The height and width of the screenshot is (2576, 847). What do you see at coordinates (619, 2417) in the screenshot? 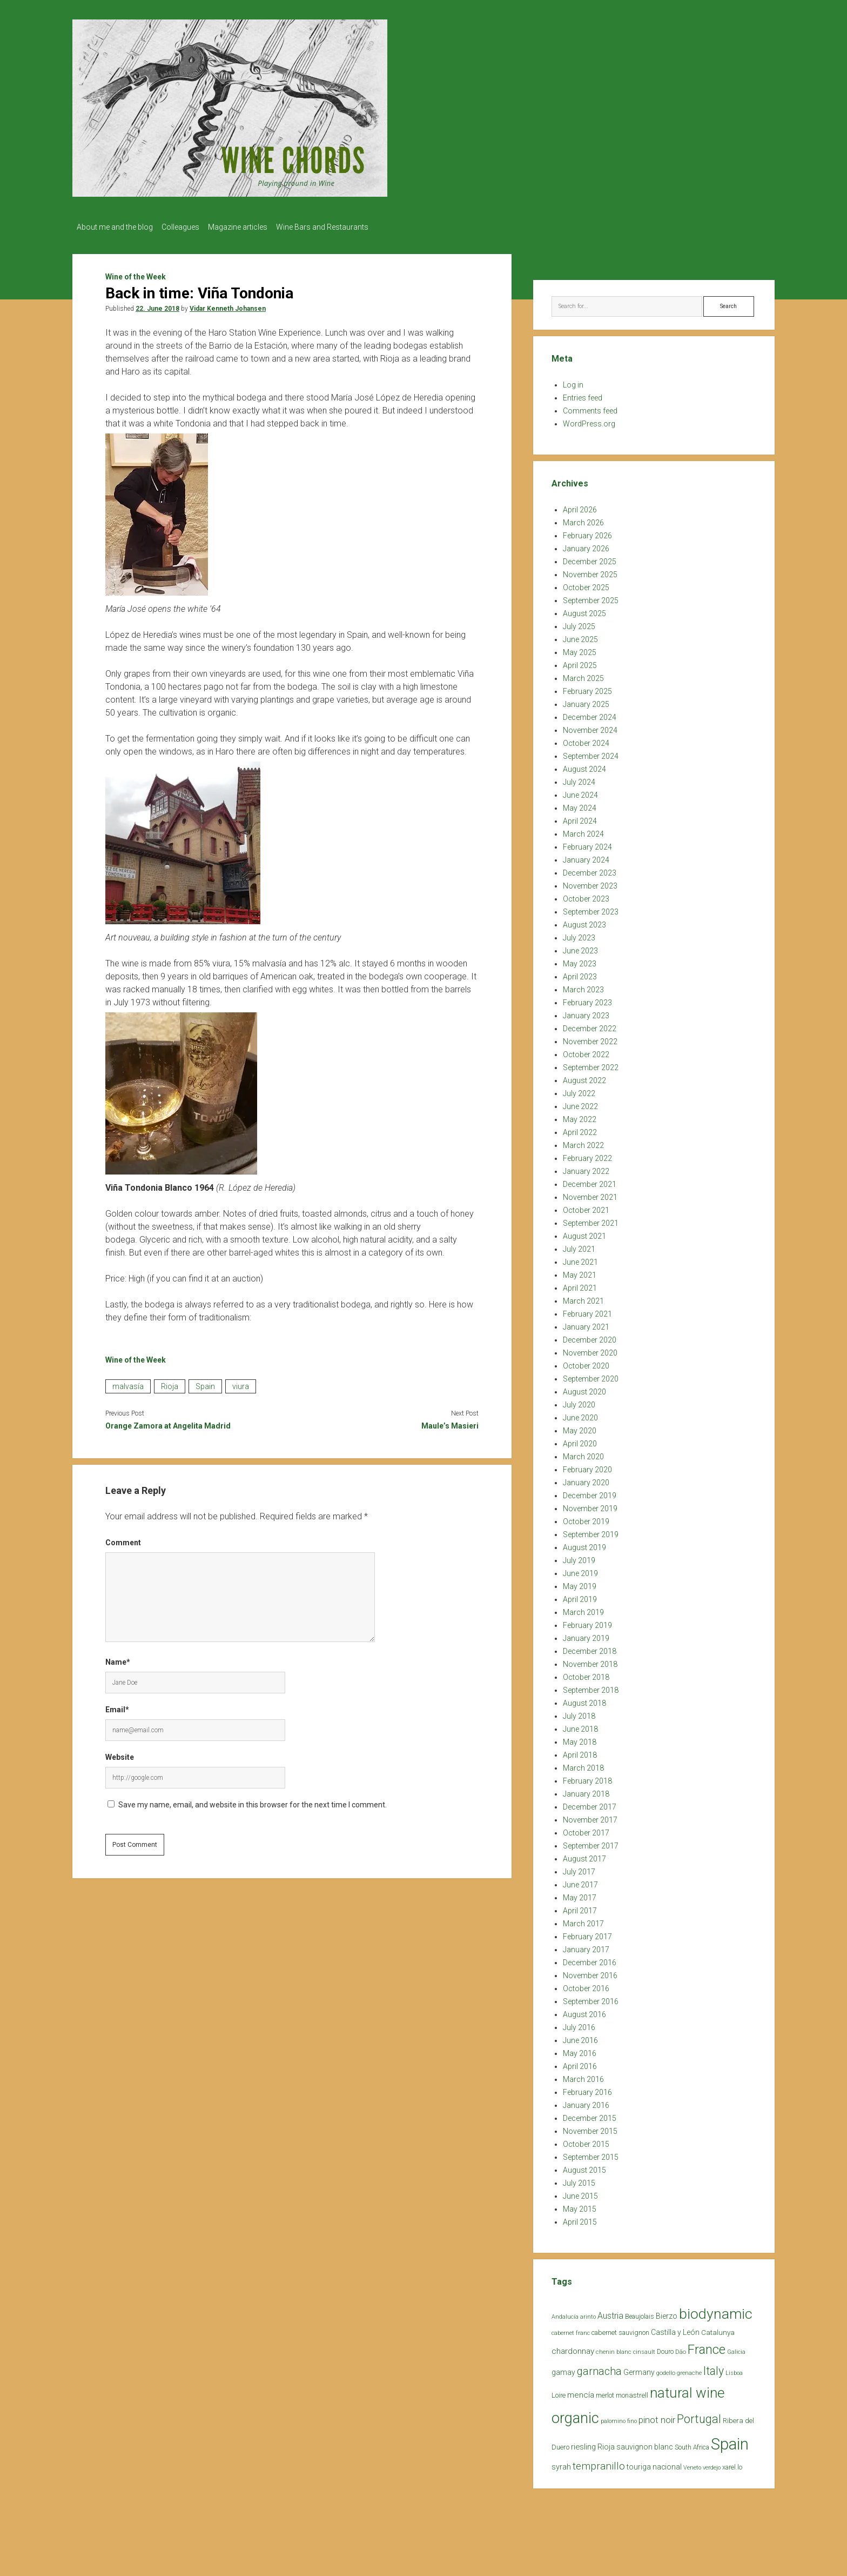
I see `palomino fino [palomino fino (19 items)]` at bounding box center [619, 2417].